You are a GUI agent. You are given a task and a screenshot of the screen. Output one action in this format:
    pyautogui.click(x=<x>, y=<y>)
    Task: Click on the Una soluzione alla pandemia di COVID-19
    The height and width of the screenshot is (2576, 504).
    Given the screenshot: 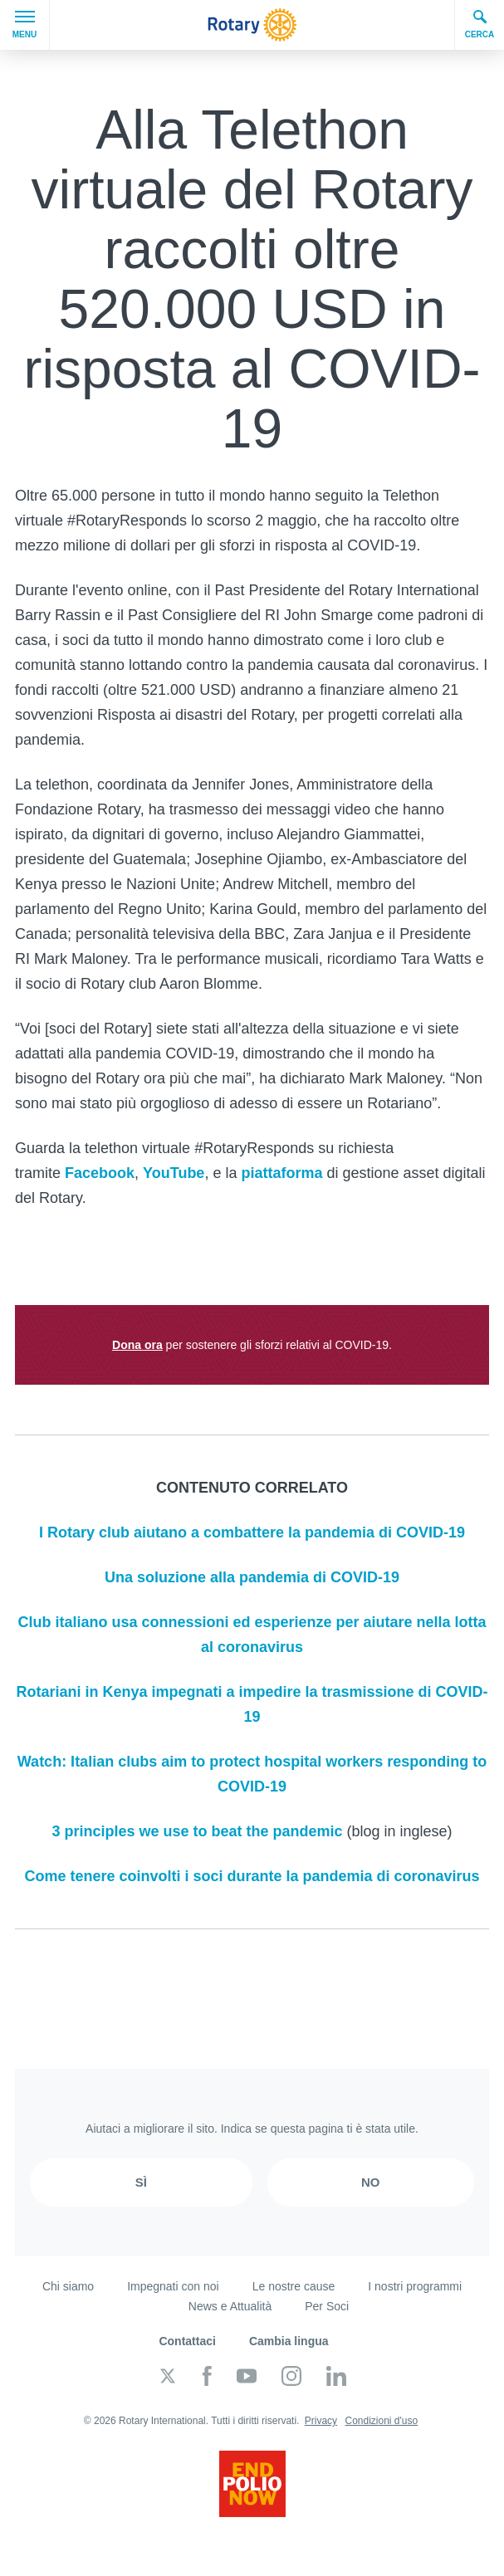 What is the action you would take?
    pyautogui.click(x=252, y=1577)
    